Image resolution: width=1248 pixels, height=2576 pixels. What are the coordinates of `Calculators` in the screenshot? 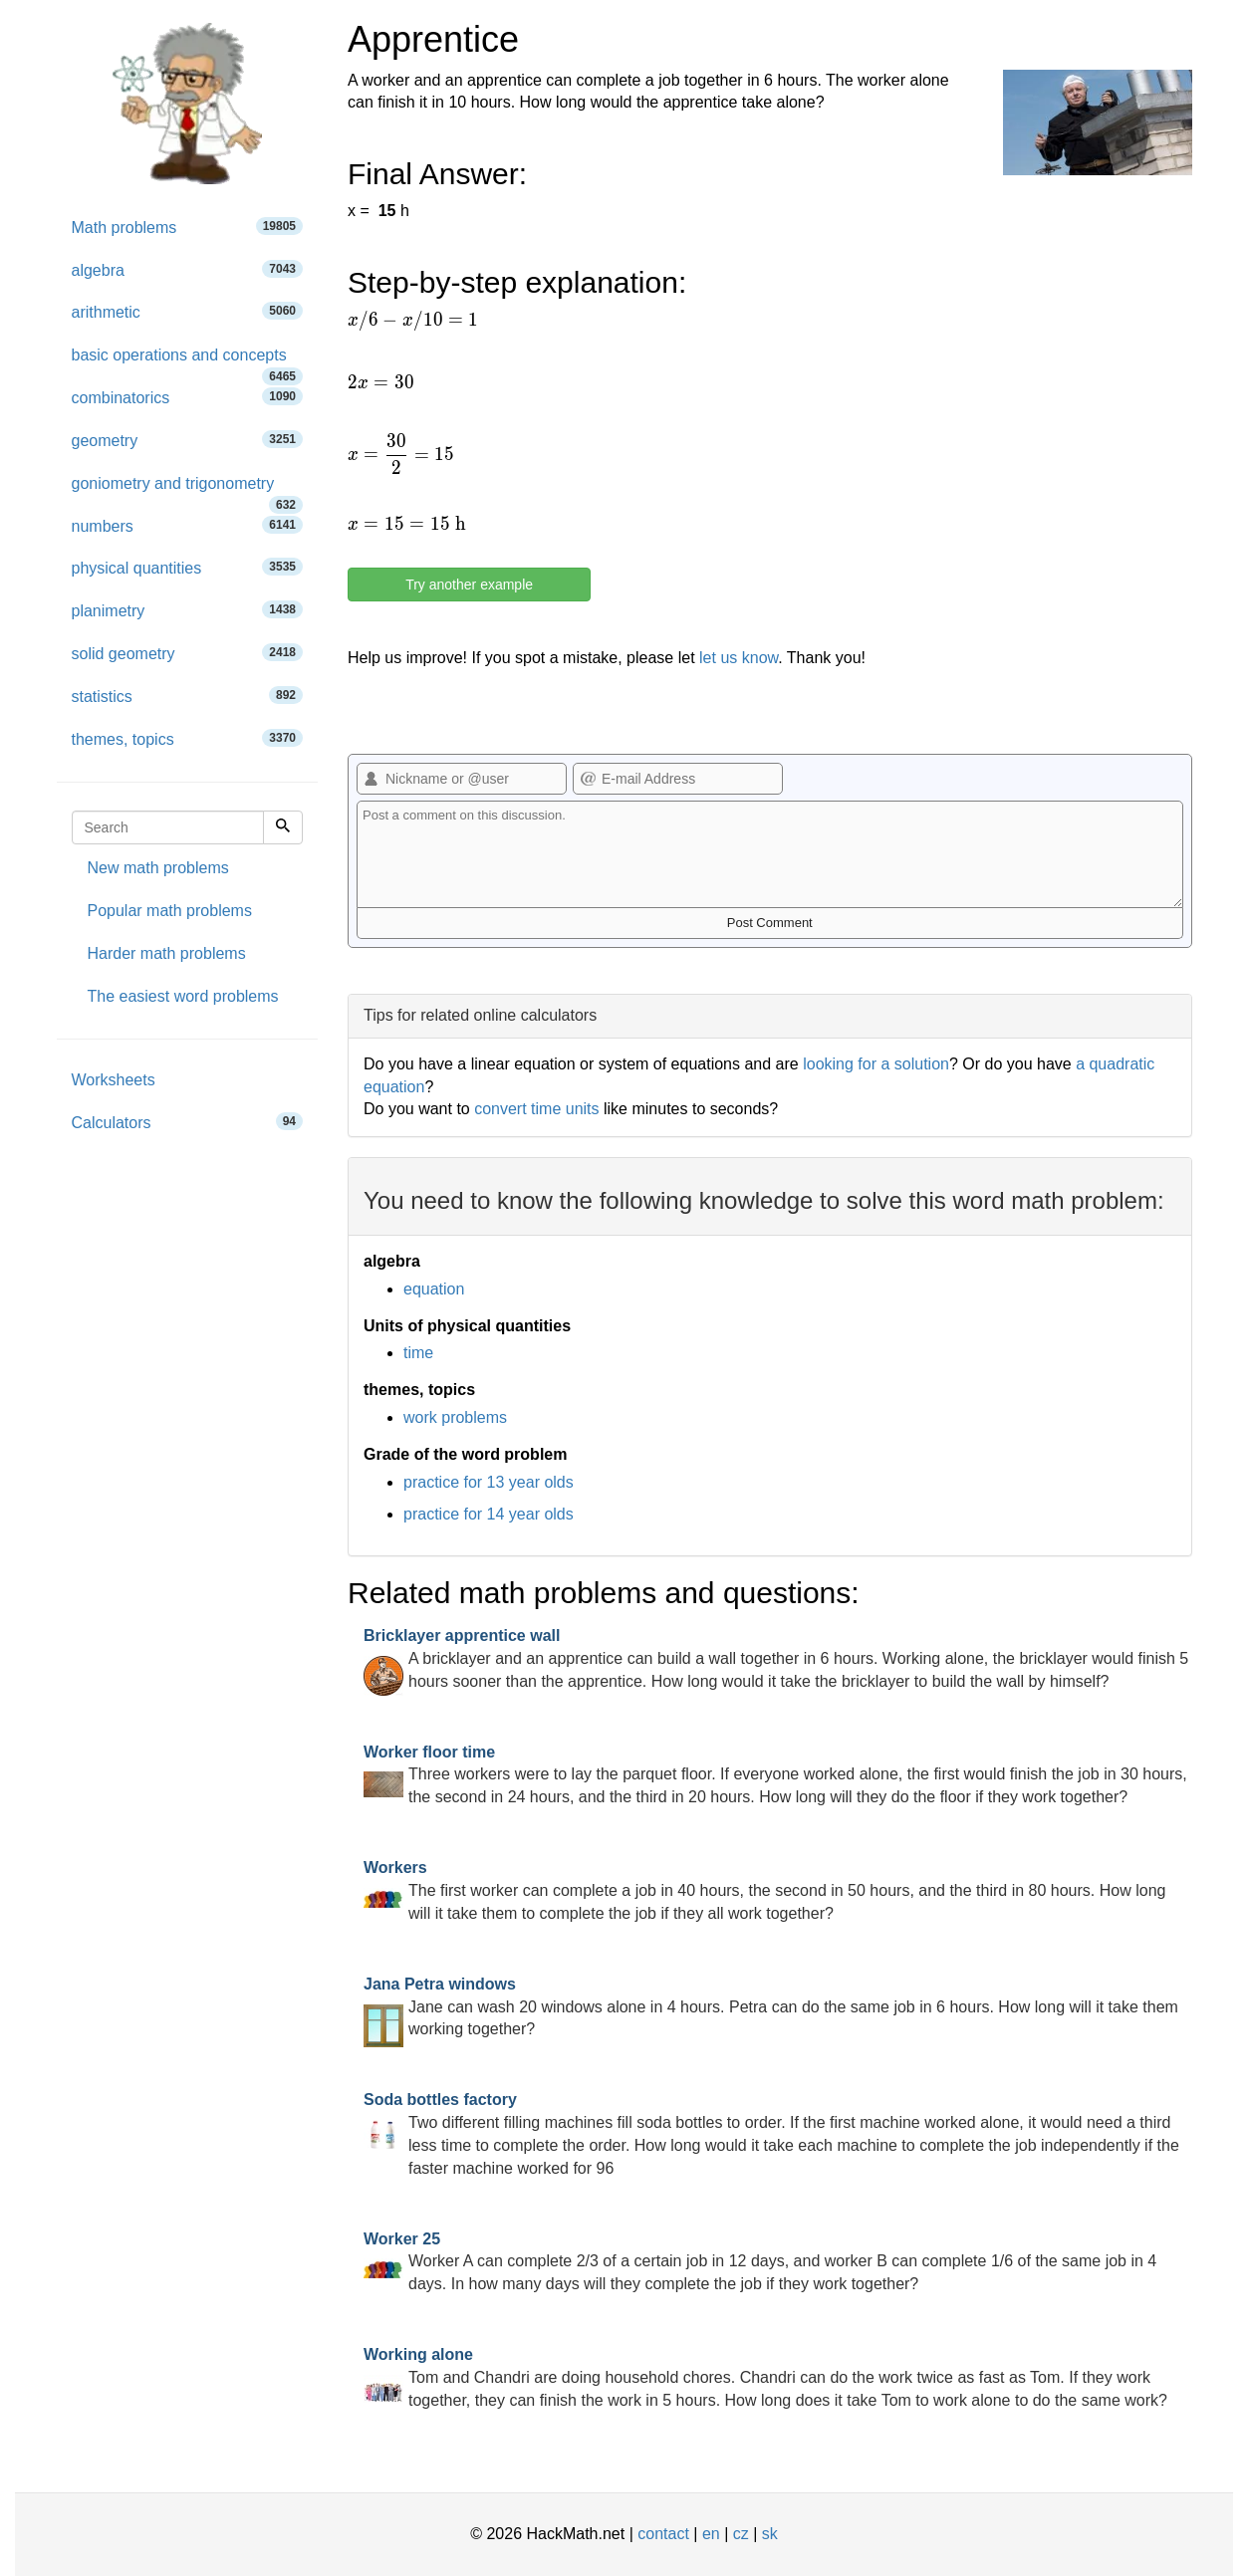 It's located at (188, 1121).